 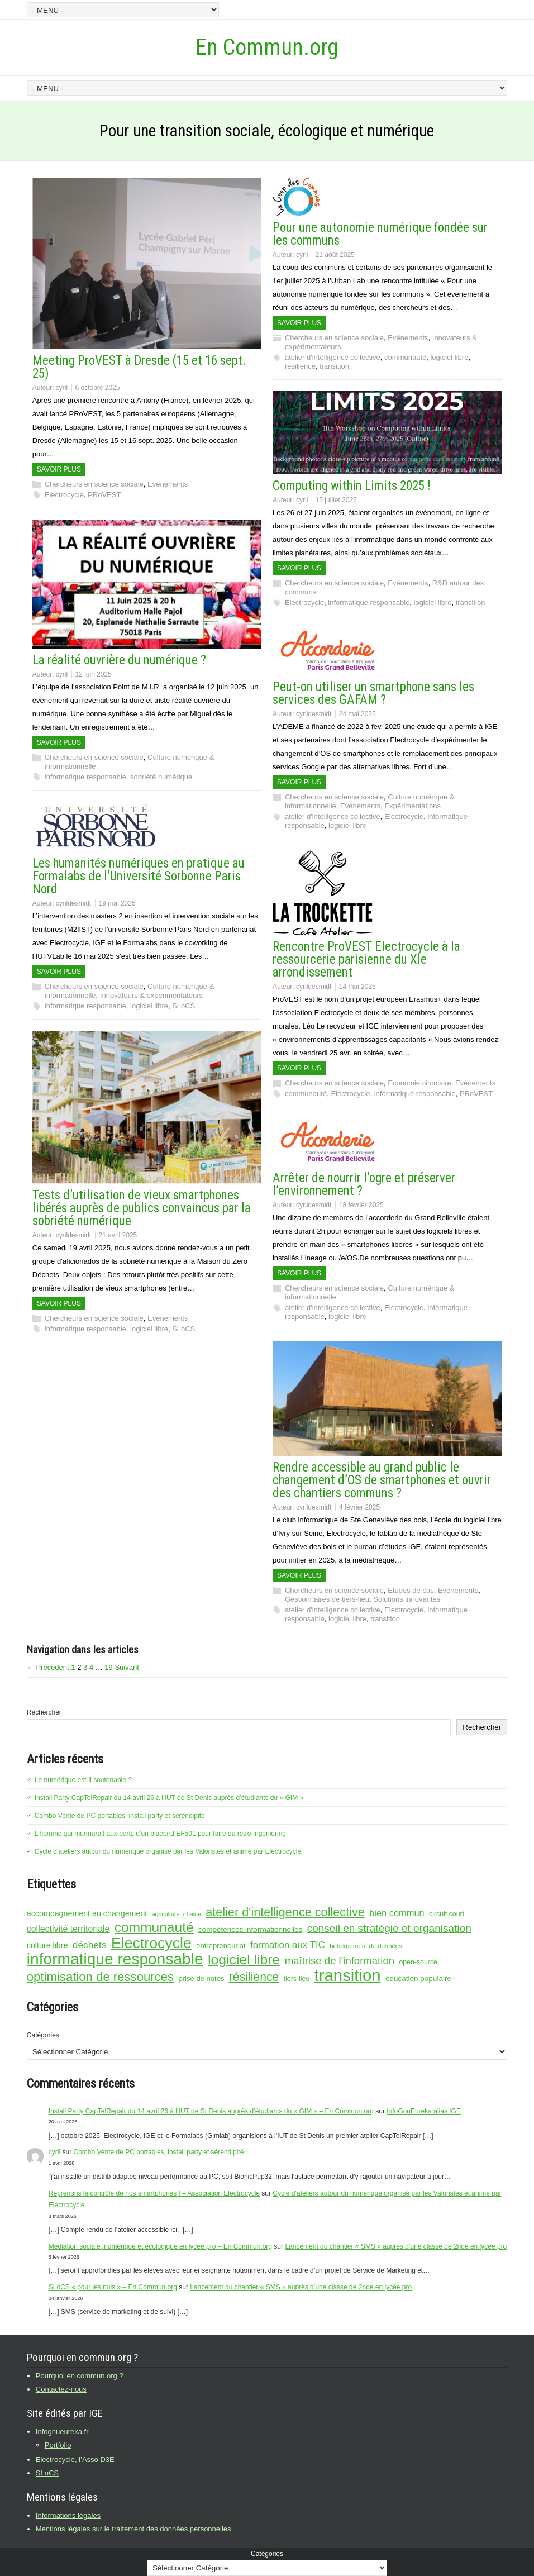 I want to click on logiciel libre, so click(x=449, y=357).